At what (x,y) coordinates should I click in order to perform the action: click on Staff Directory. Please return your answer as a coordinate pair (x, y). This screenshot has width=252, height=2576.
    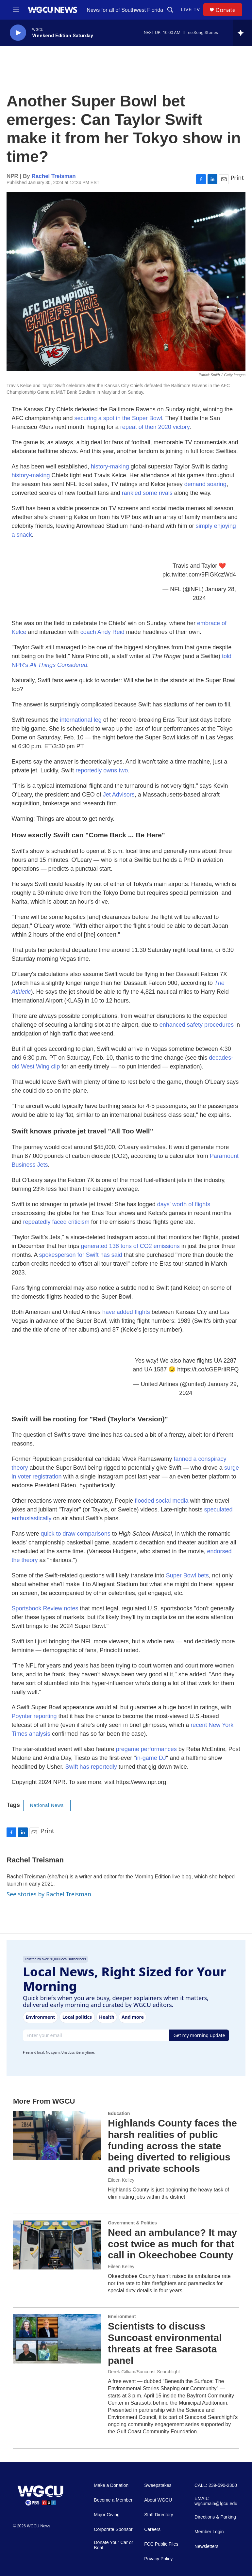
    Looking at the image, I should click on (158, 2514).